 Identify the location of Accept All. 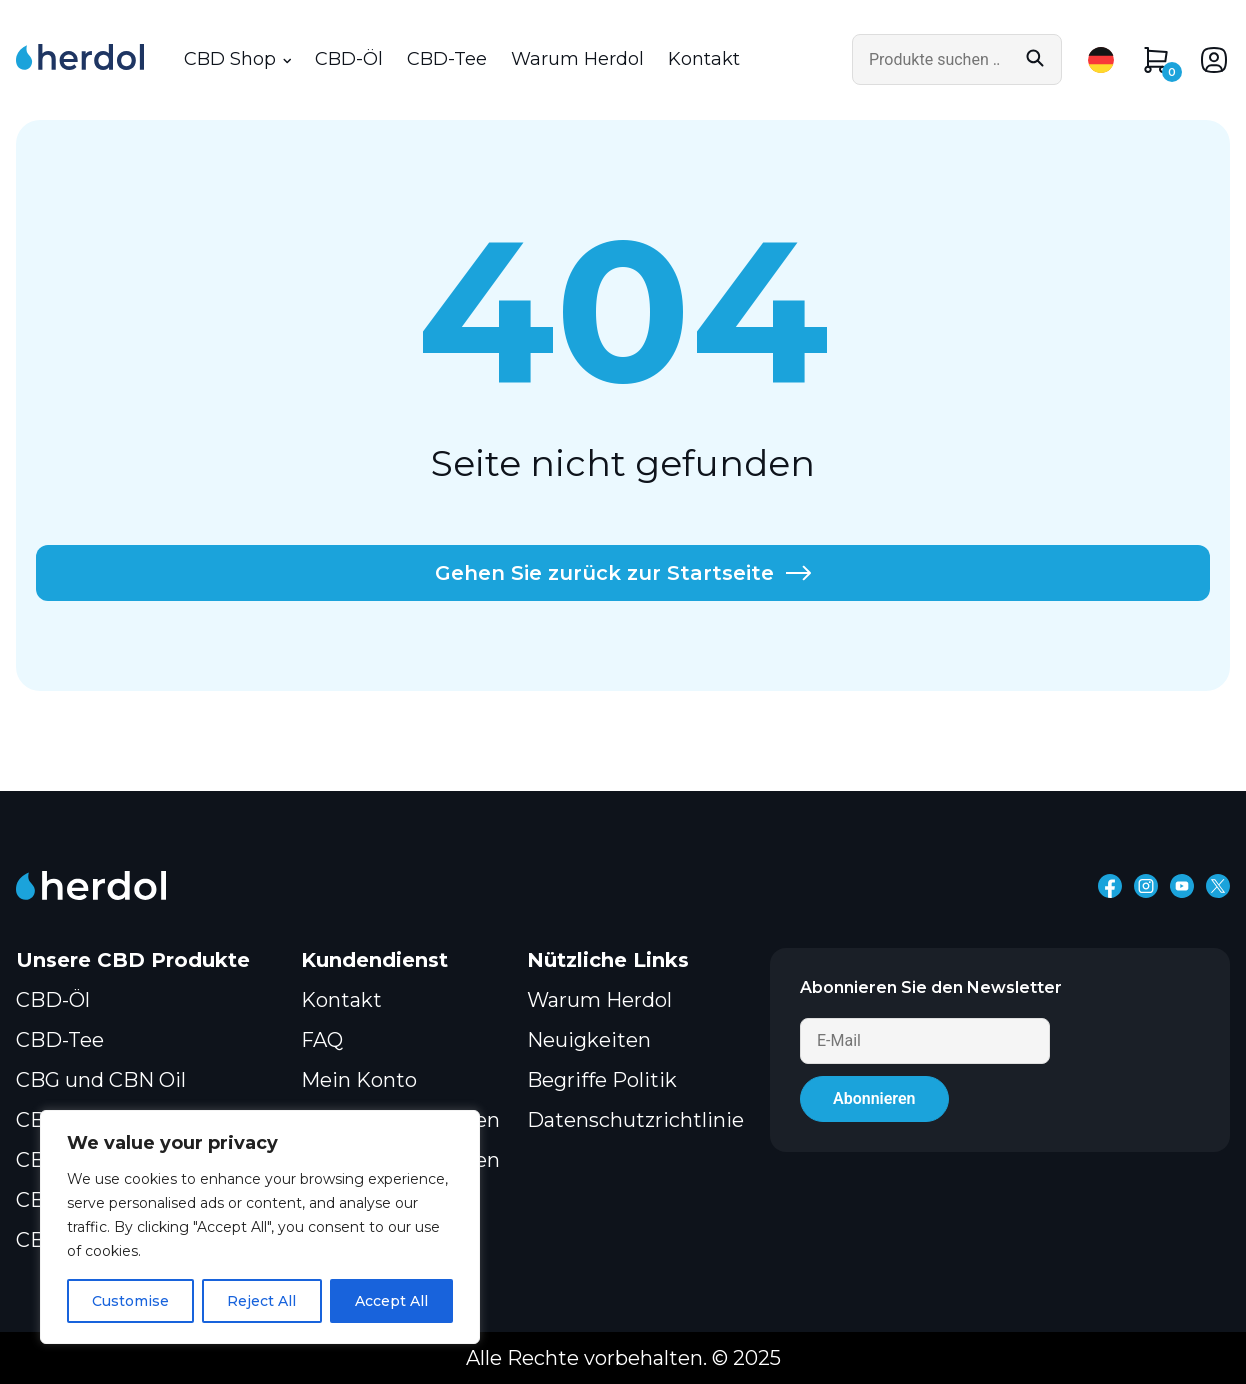
(391, 1301).